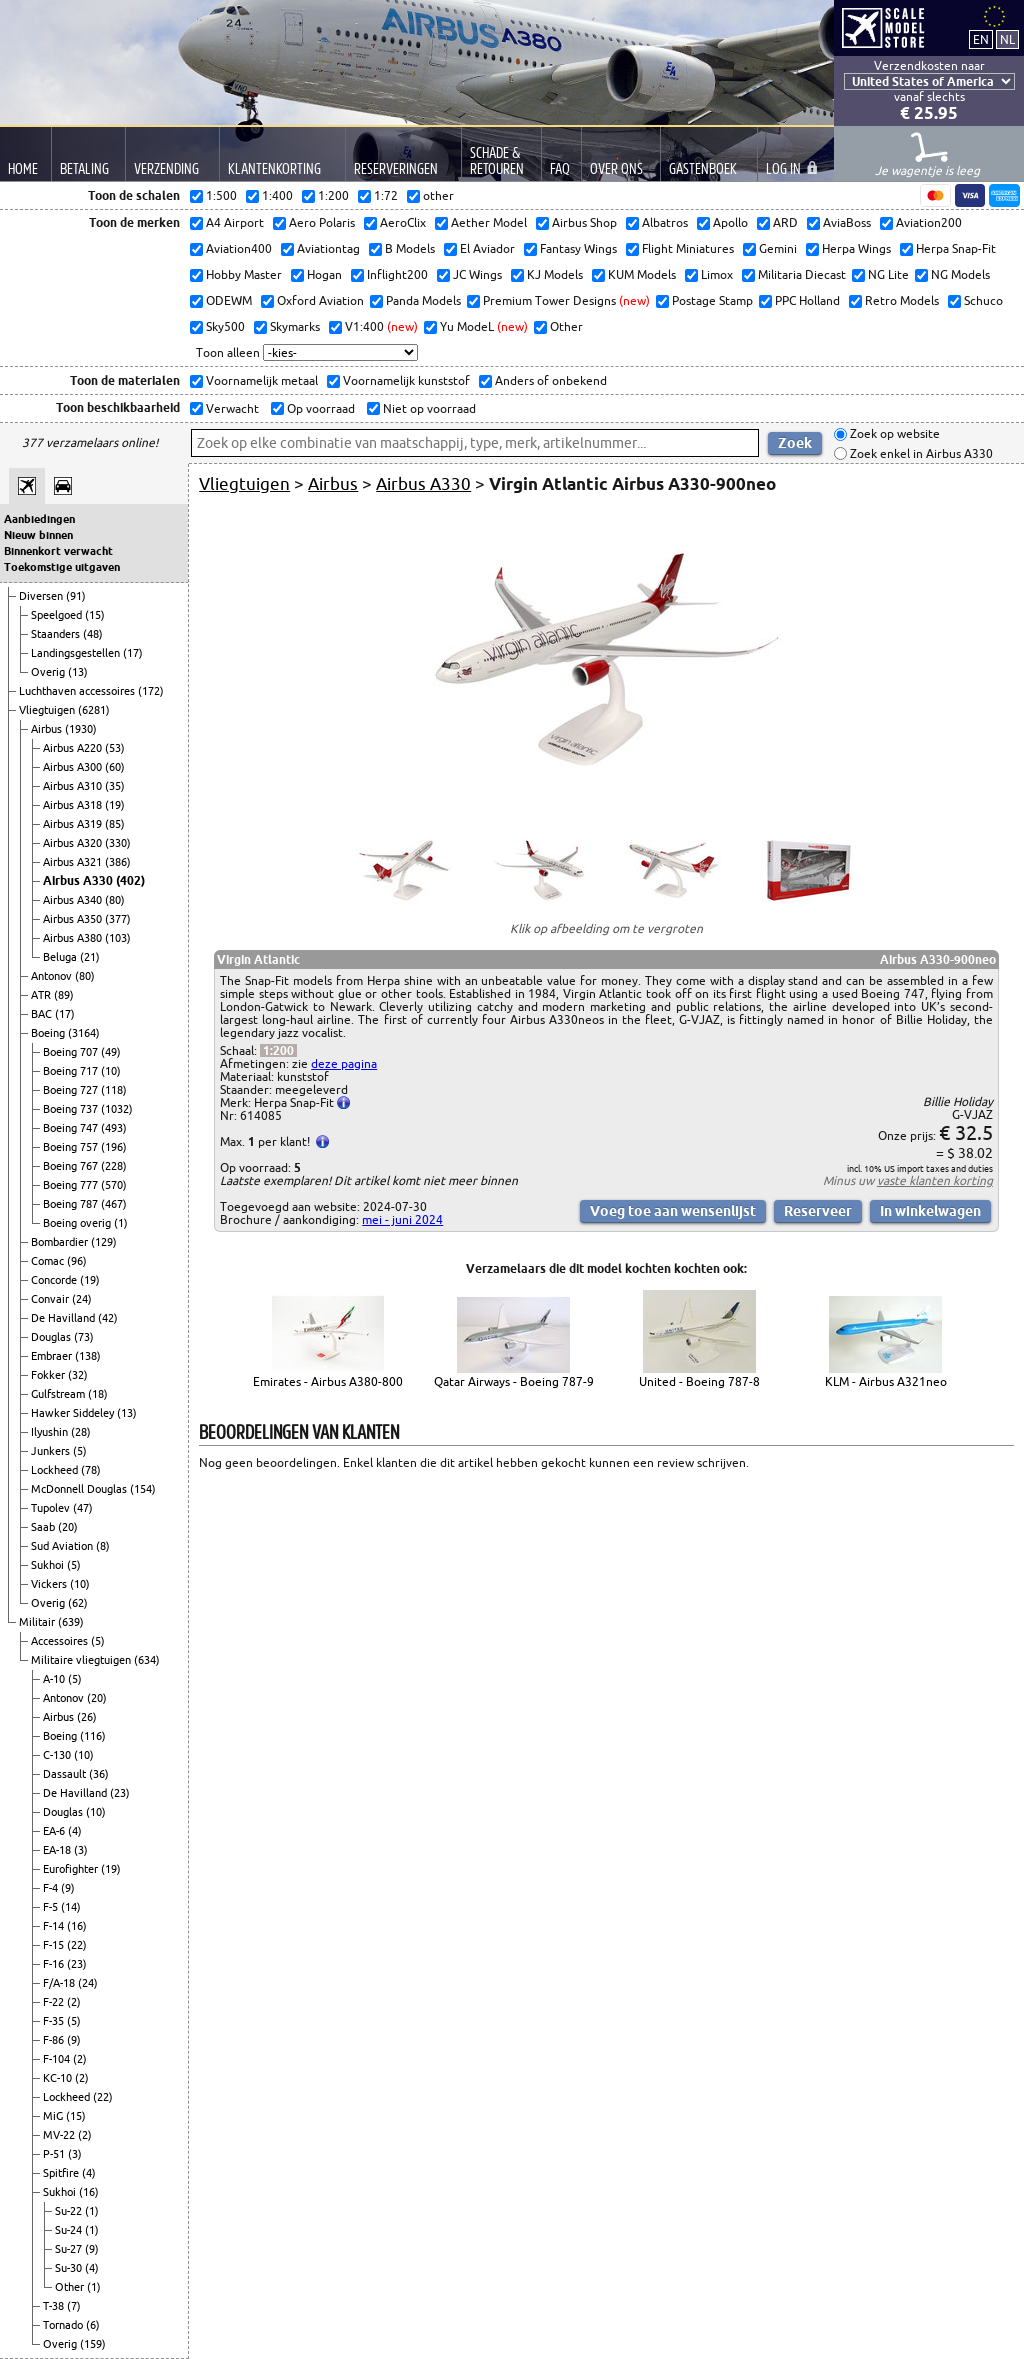  Describe the element at coordinates (68, 1527) in the screenshot. I see `(20)` at that location.